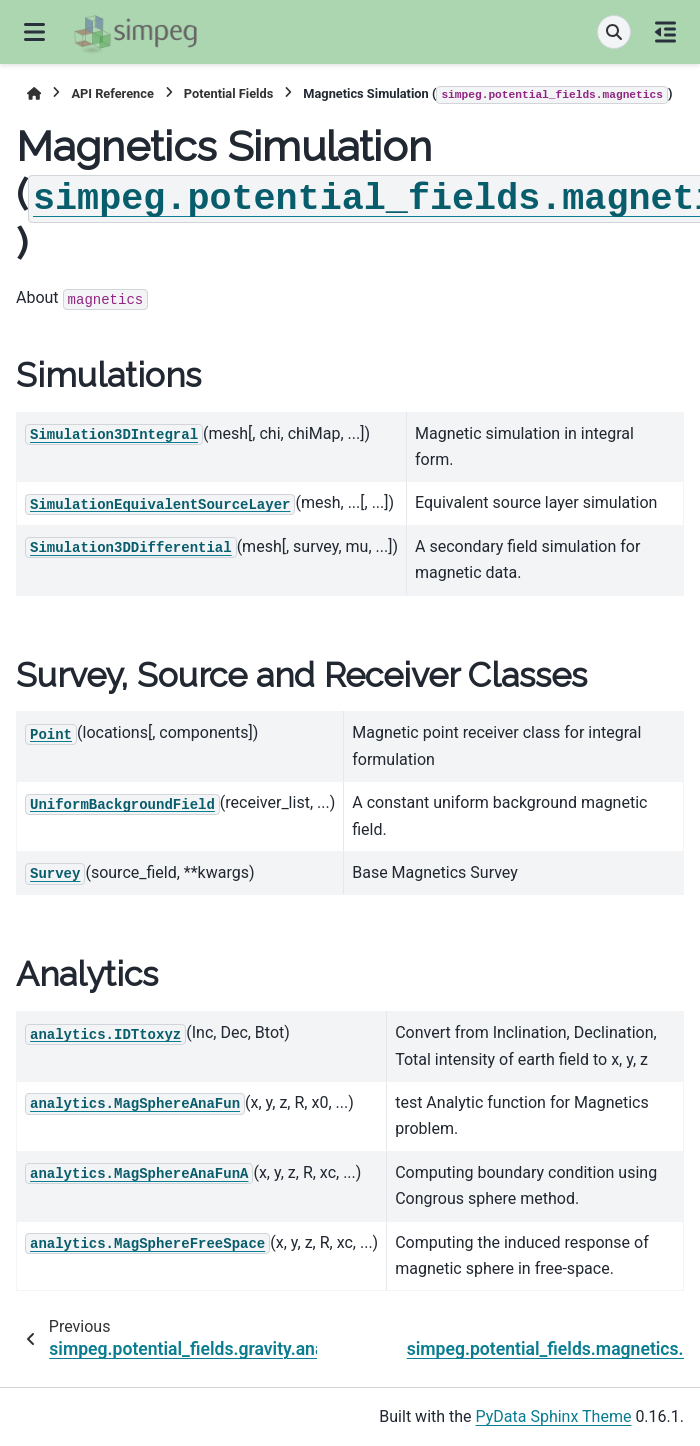 The width and height of the screenshot is (700, 1446). What do you see at coordinates (554, 1416) in the screenshot?
I see `PyData Sphinx Theme` at bounding box center [554, 1416].